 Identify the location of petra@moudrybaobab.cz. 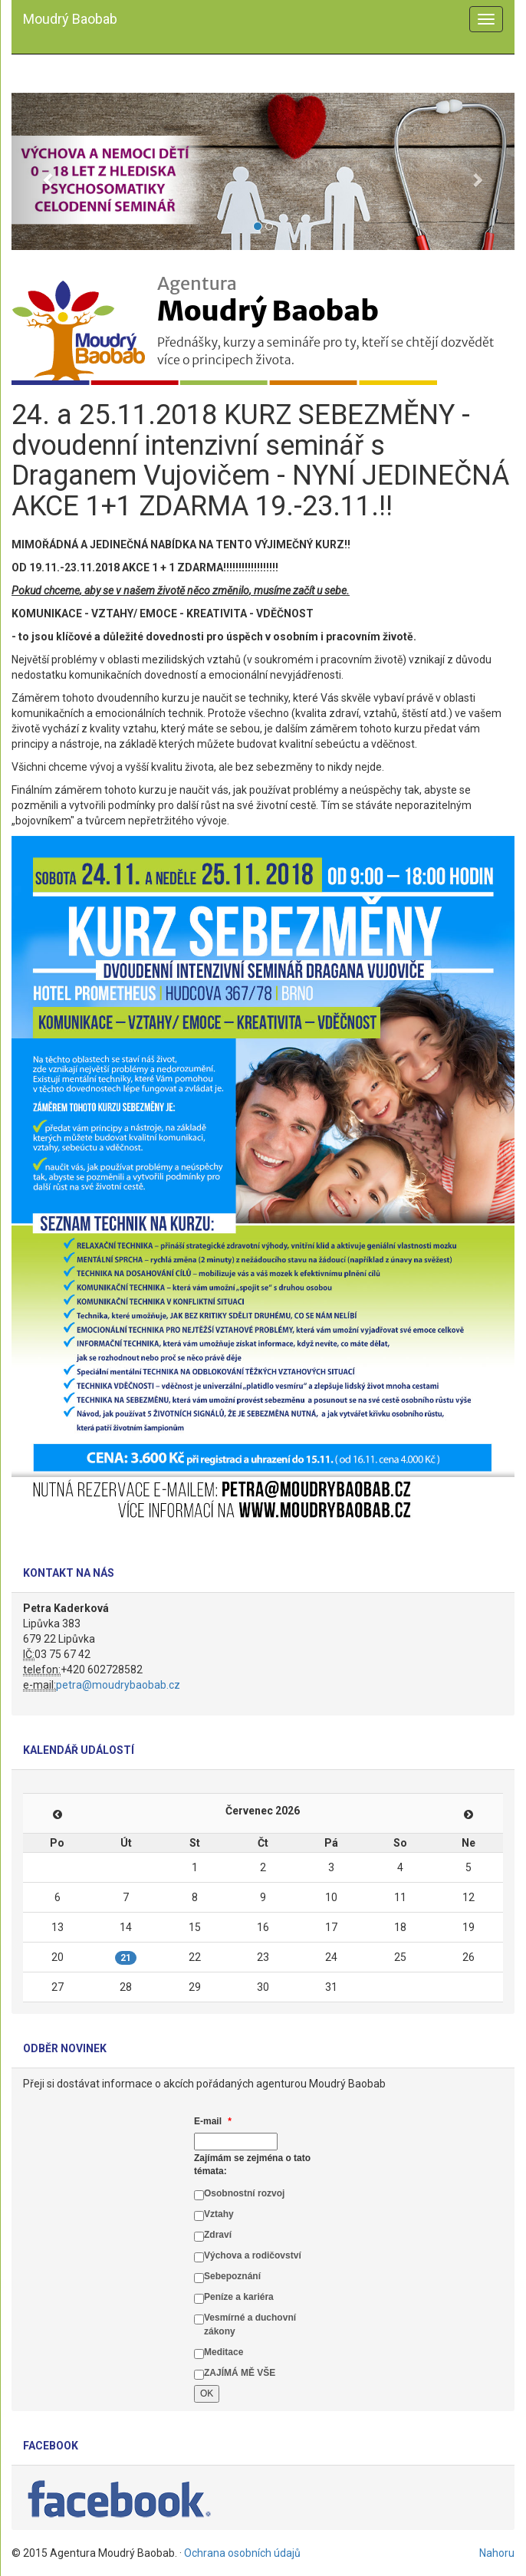
(118, 1685).